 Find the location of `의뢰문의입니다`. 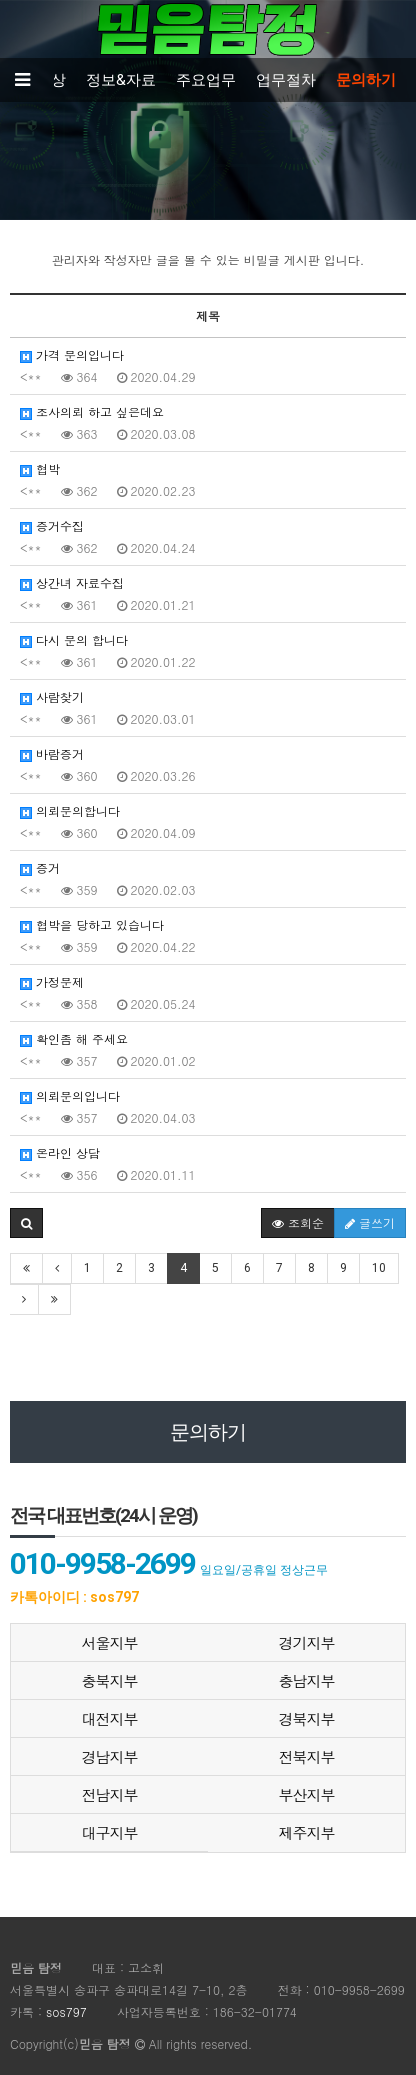

의뢰문의입니다 is located at coordinates (70, 1095).